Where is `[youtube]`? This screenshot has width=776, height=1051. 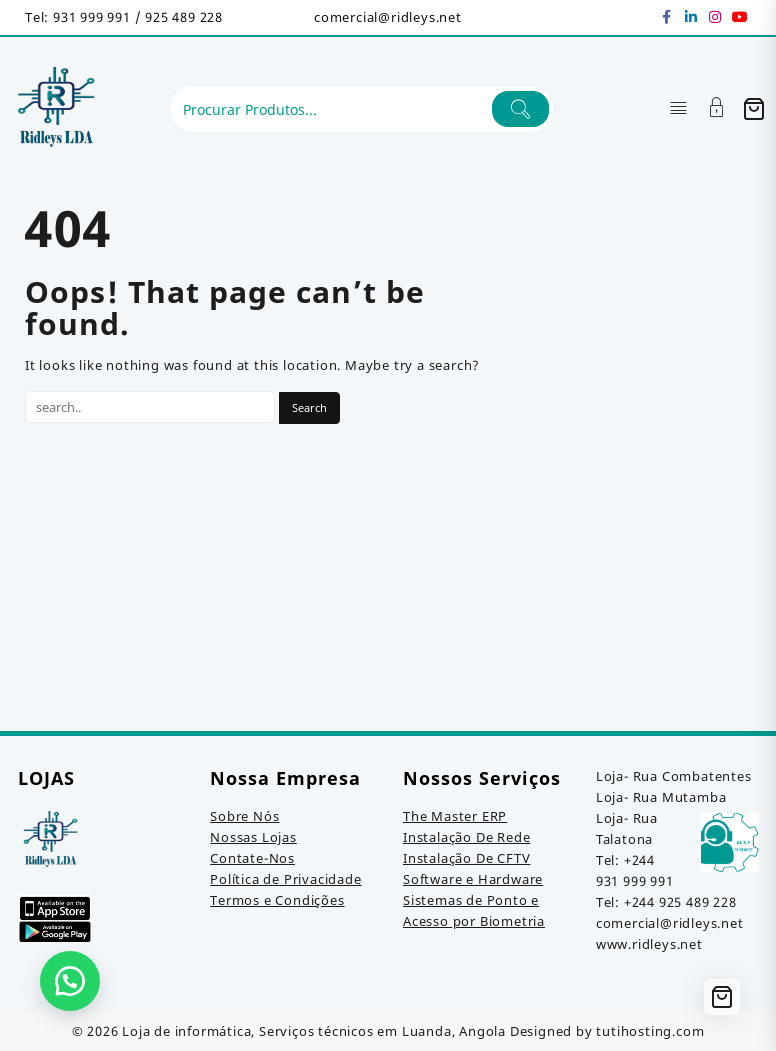
[youtube] is located at coordinates (739, 17).